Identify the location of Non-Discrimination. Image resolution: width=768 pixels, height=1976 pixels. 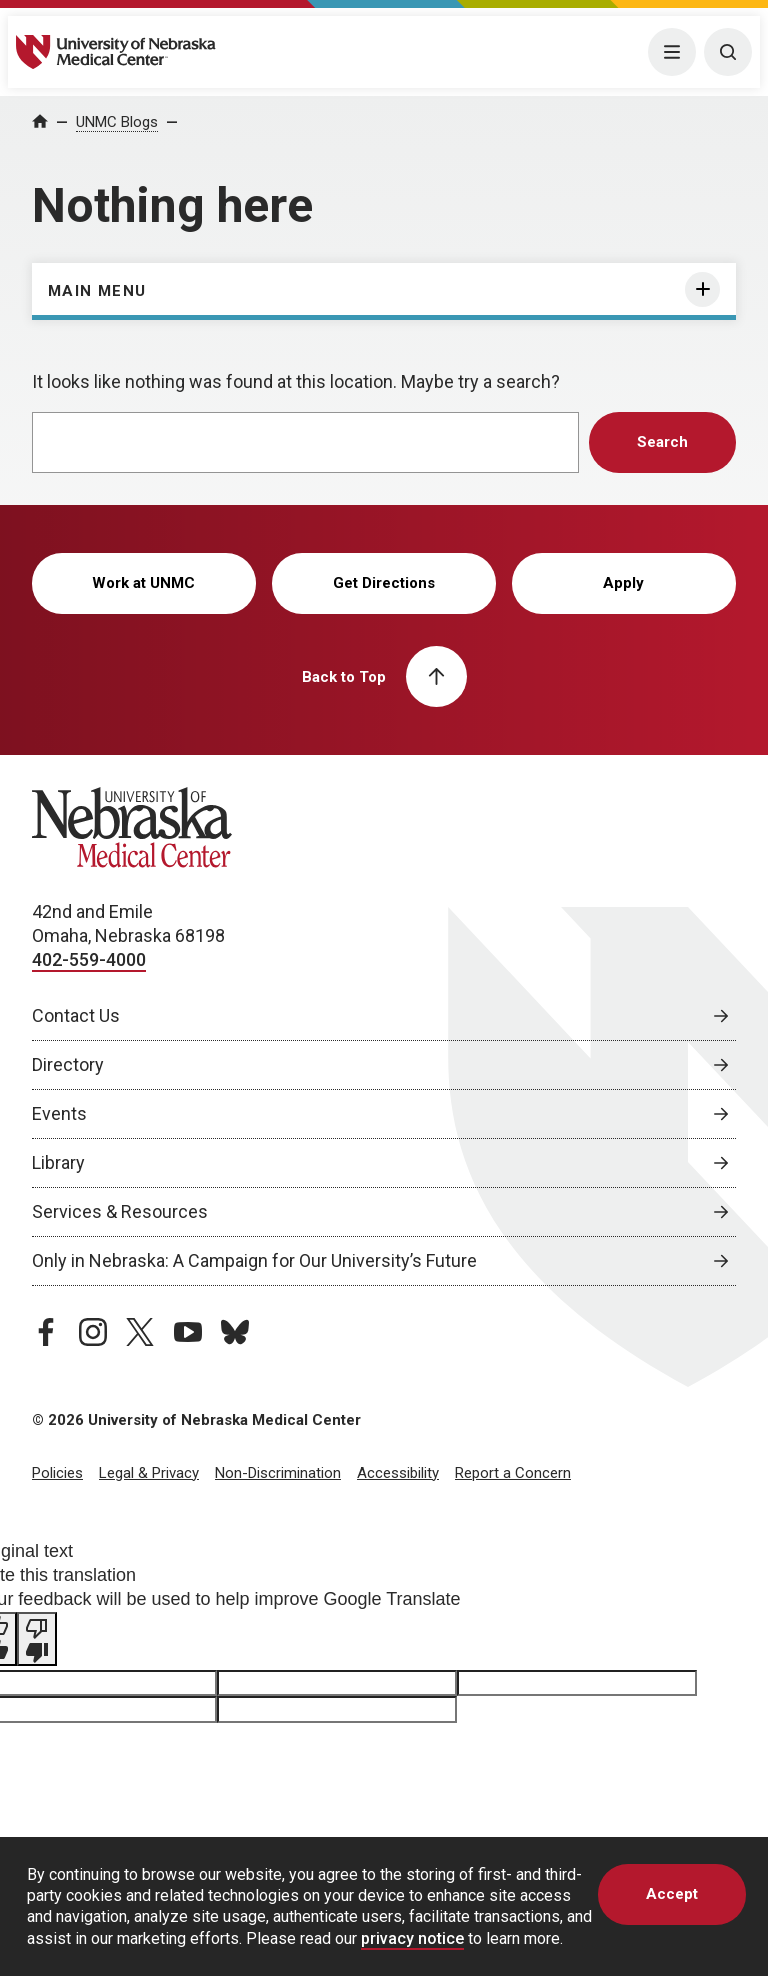
(278, 1473).